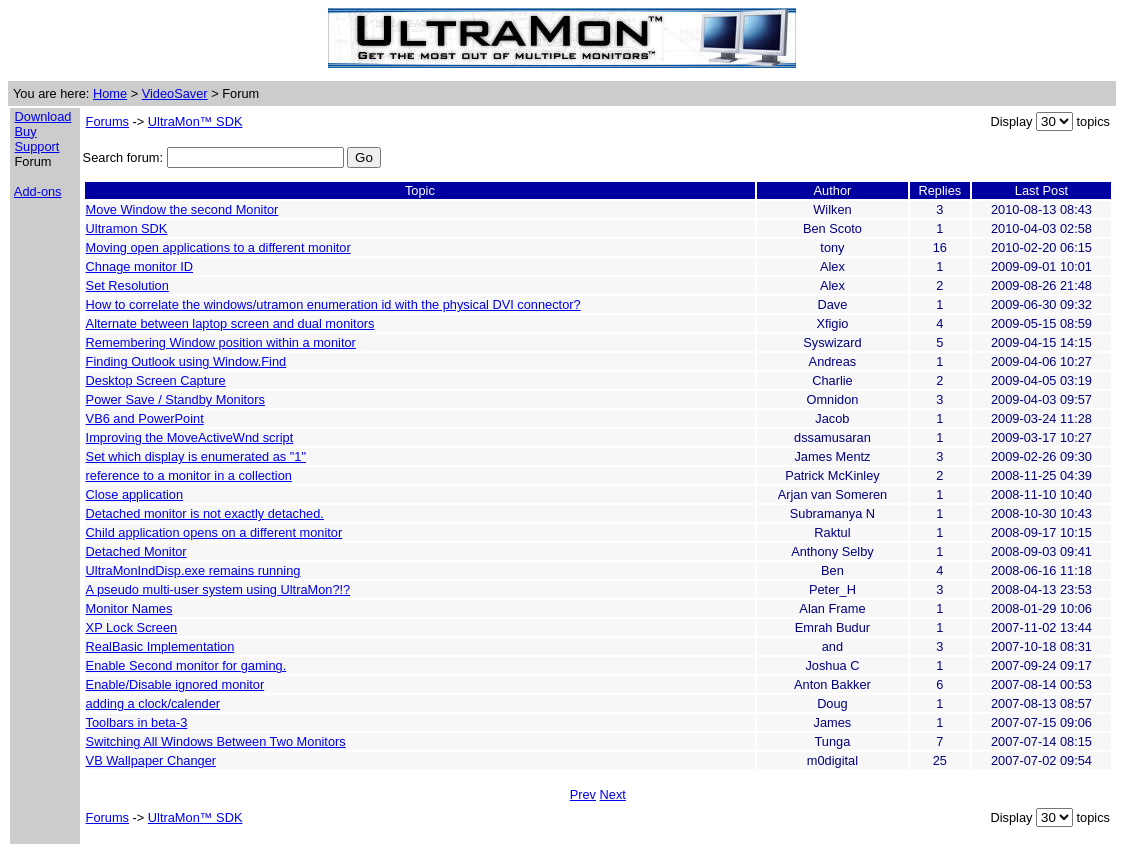  I want to click on Set Resolution, so click(127, 285).